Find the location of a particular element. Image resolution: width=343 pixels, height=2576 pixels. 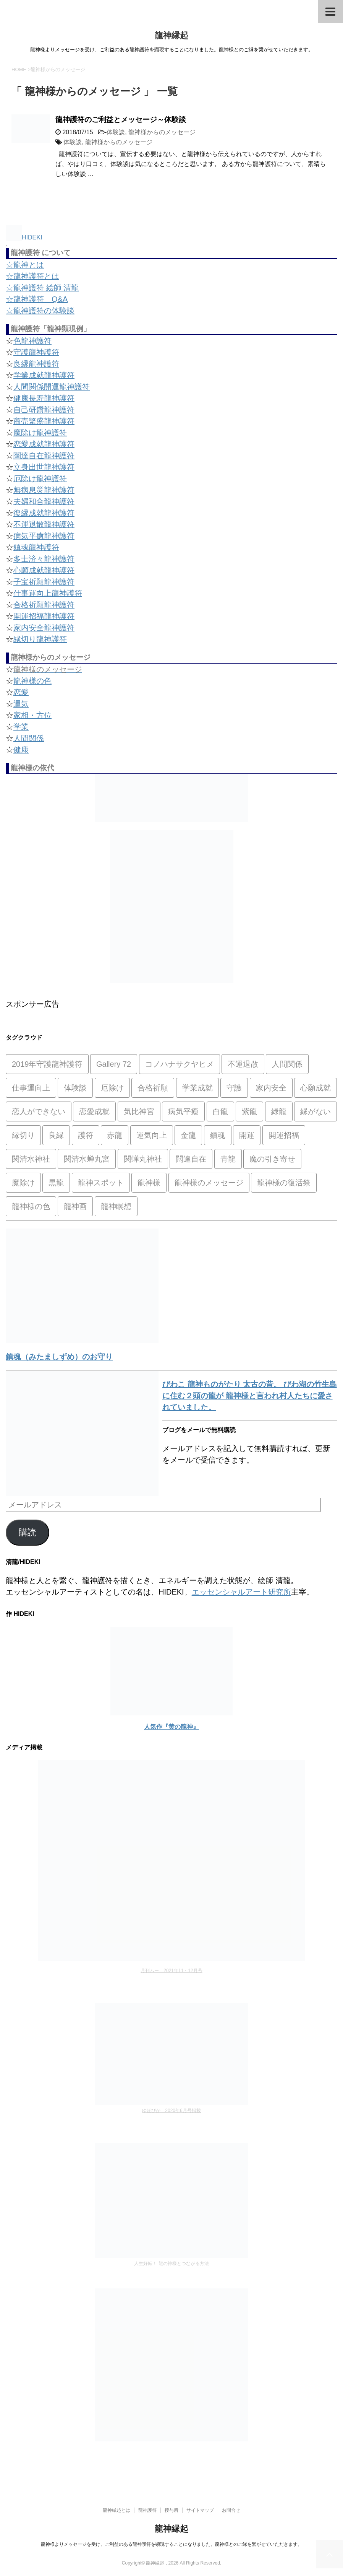

心願成就 [心願成就 (3個の項目)] is located at coordinates (315, 1088).